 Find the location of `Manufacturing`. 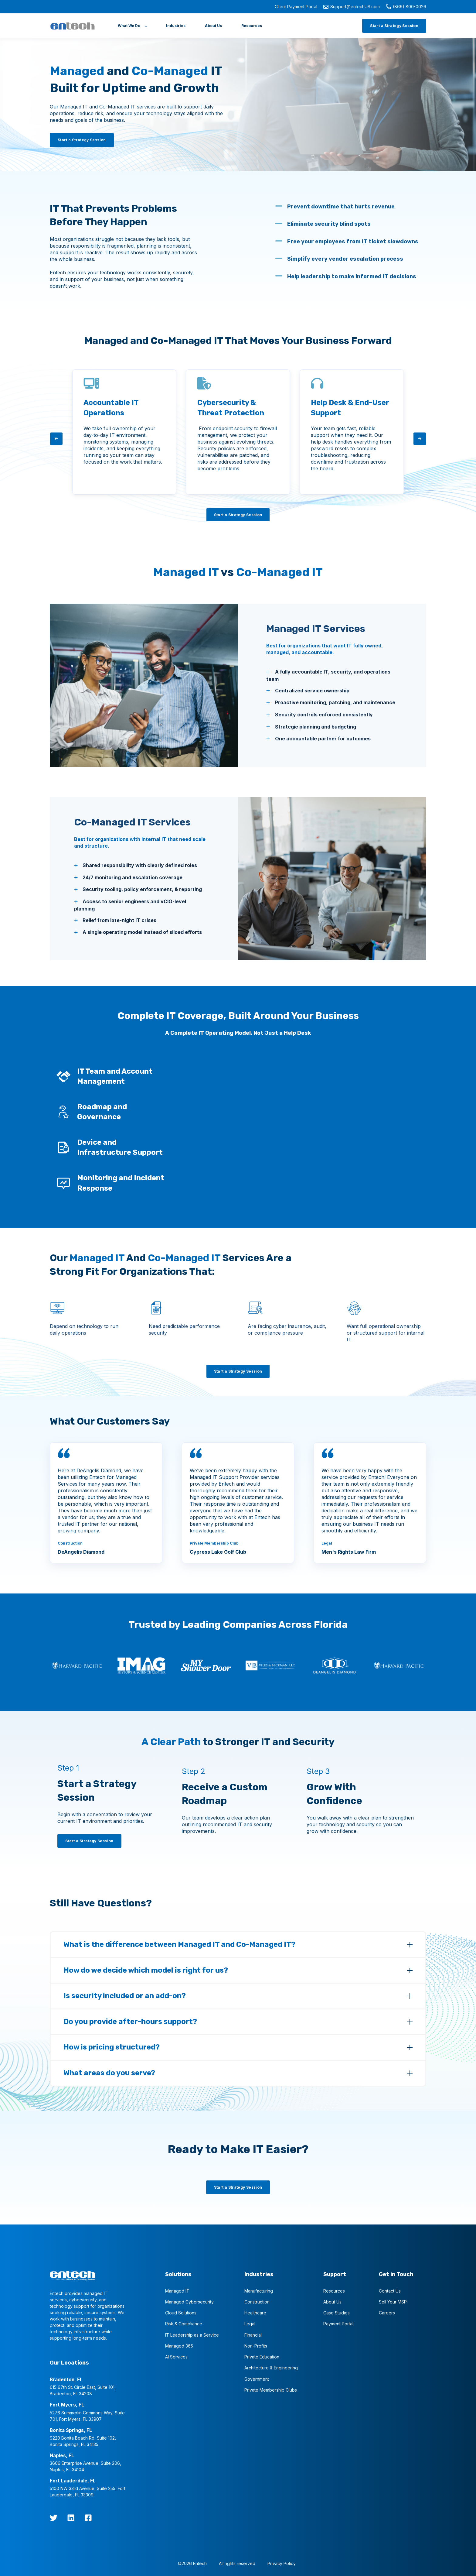

Manufacturing is located at coordinates (258, 2290).